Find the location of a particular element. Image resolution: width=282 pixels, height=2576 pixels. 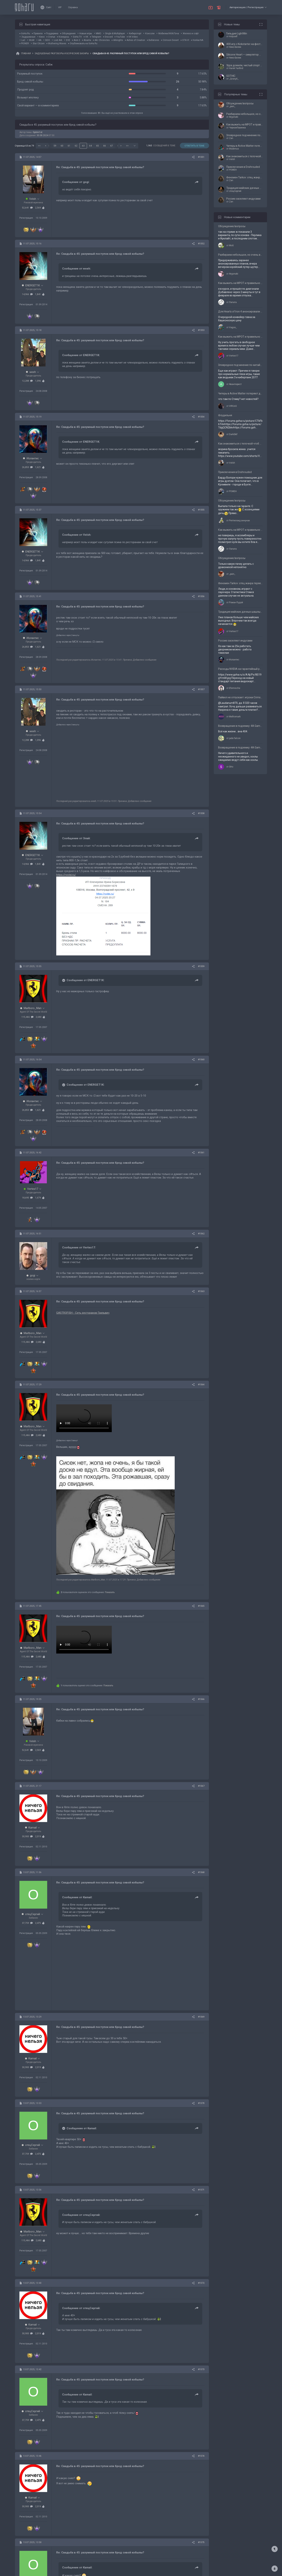

13.07.2025, 13:42 is located at coordinates (32, 2369).